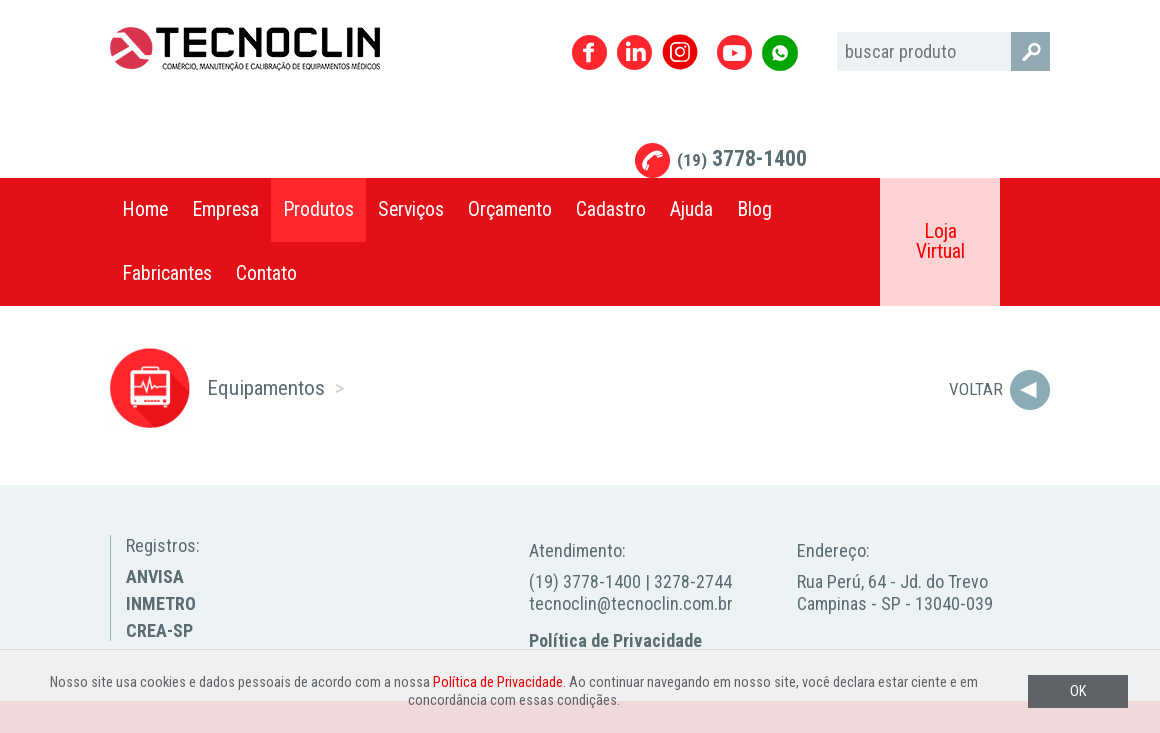 The height and width of the screenshot is (733, 1160). Describe the element at coordinates (266, 387) in the screenshot. I see `Equipamentos` at that location.